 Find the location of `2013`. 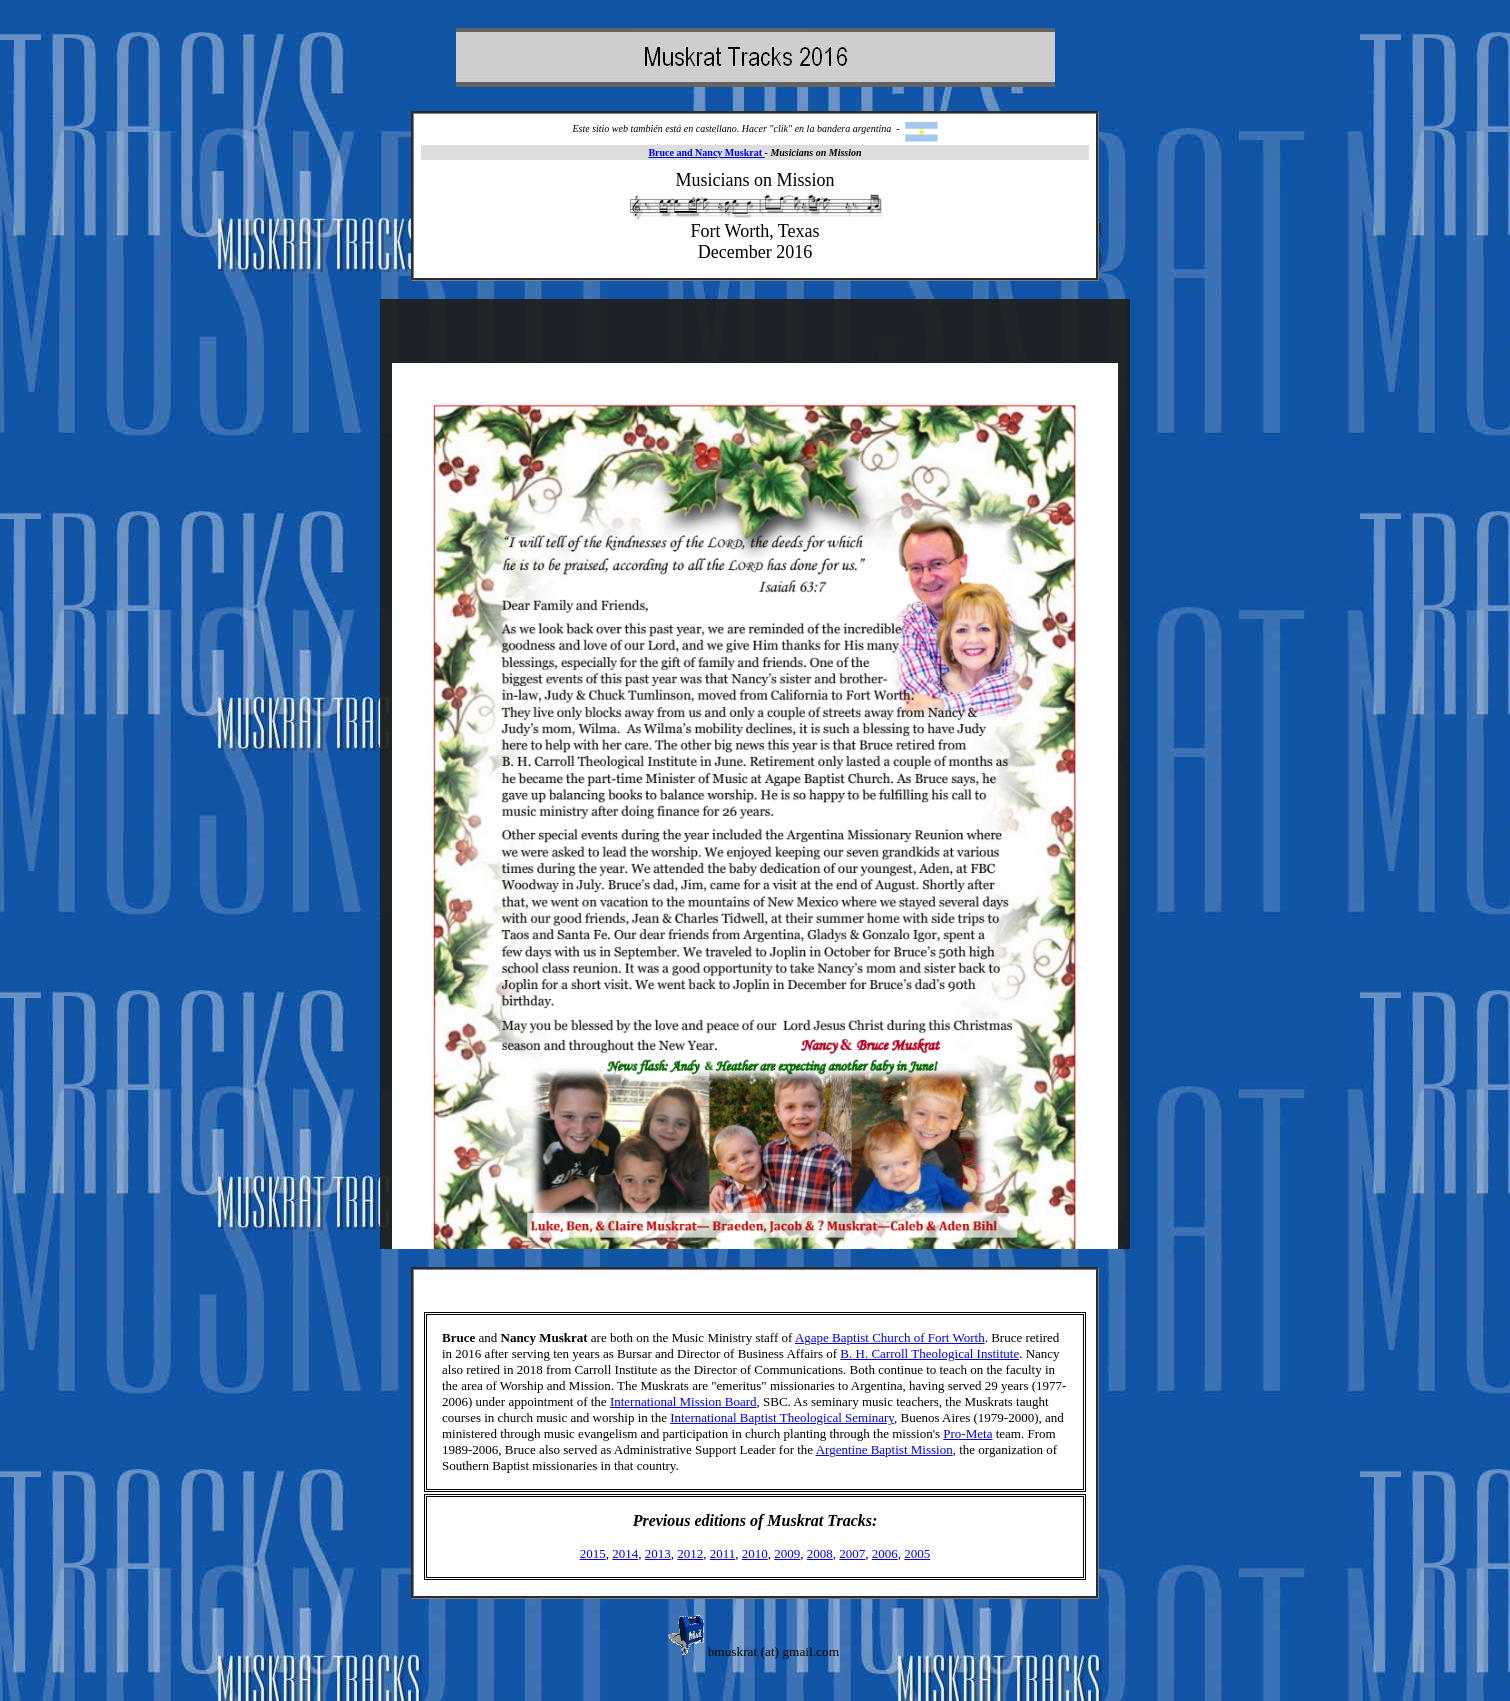

2013 is located at coordinates (658, 1553).